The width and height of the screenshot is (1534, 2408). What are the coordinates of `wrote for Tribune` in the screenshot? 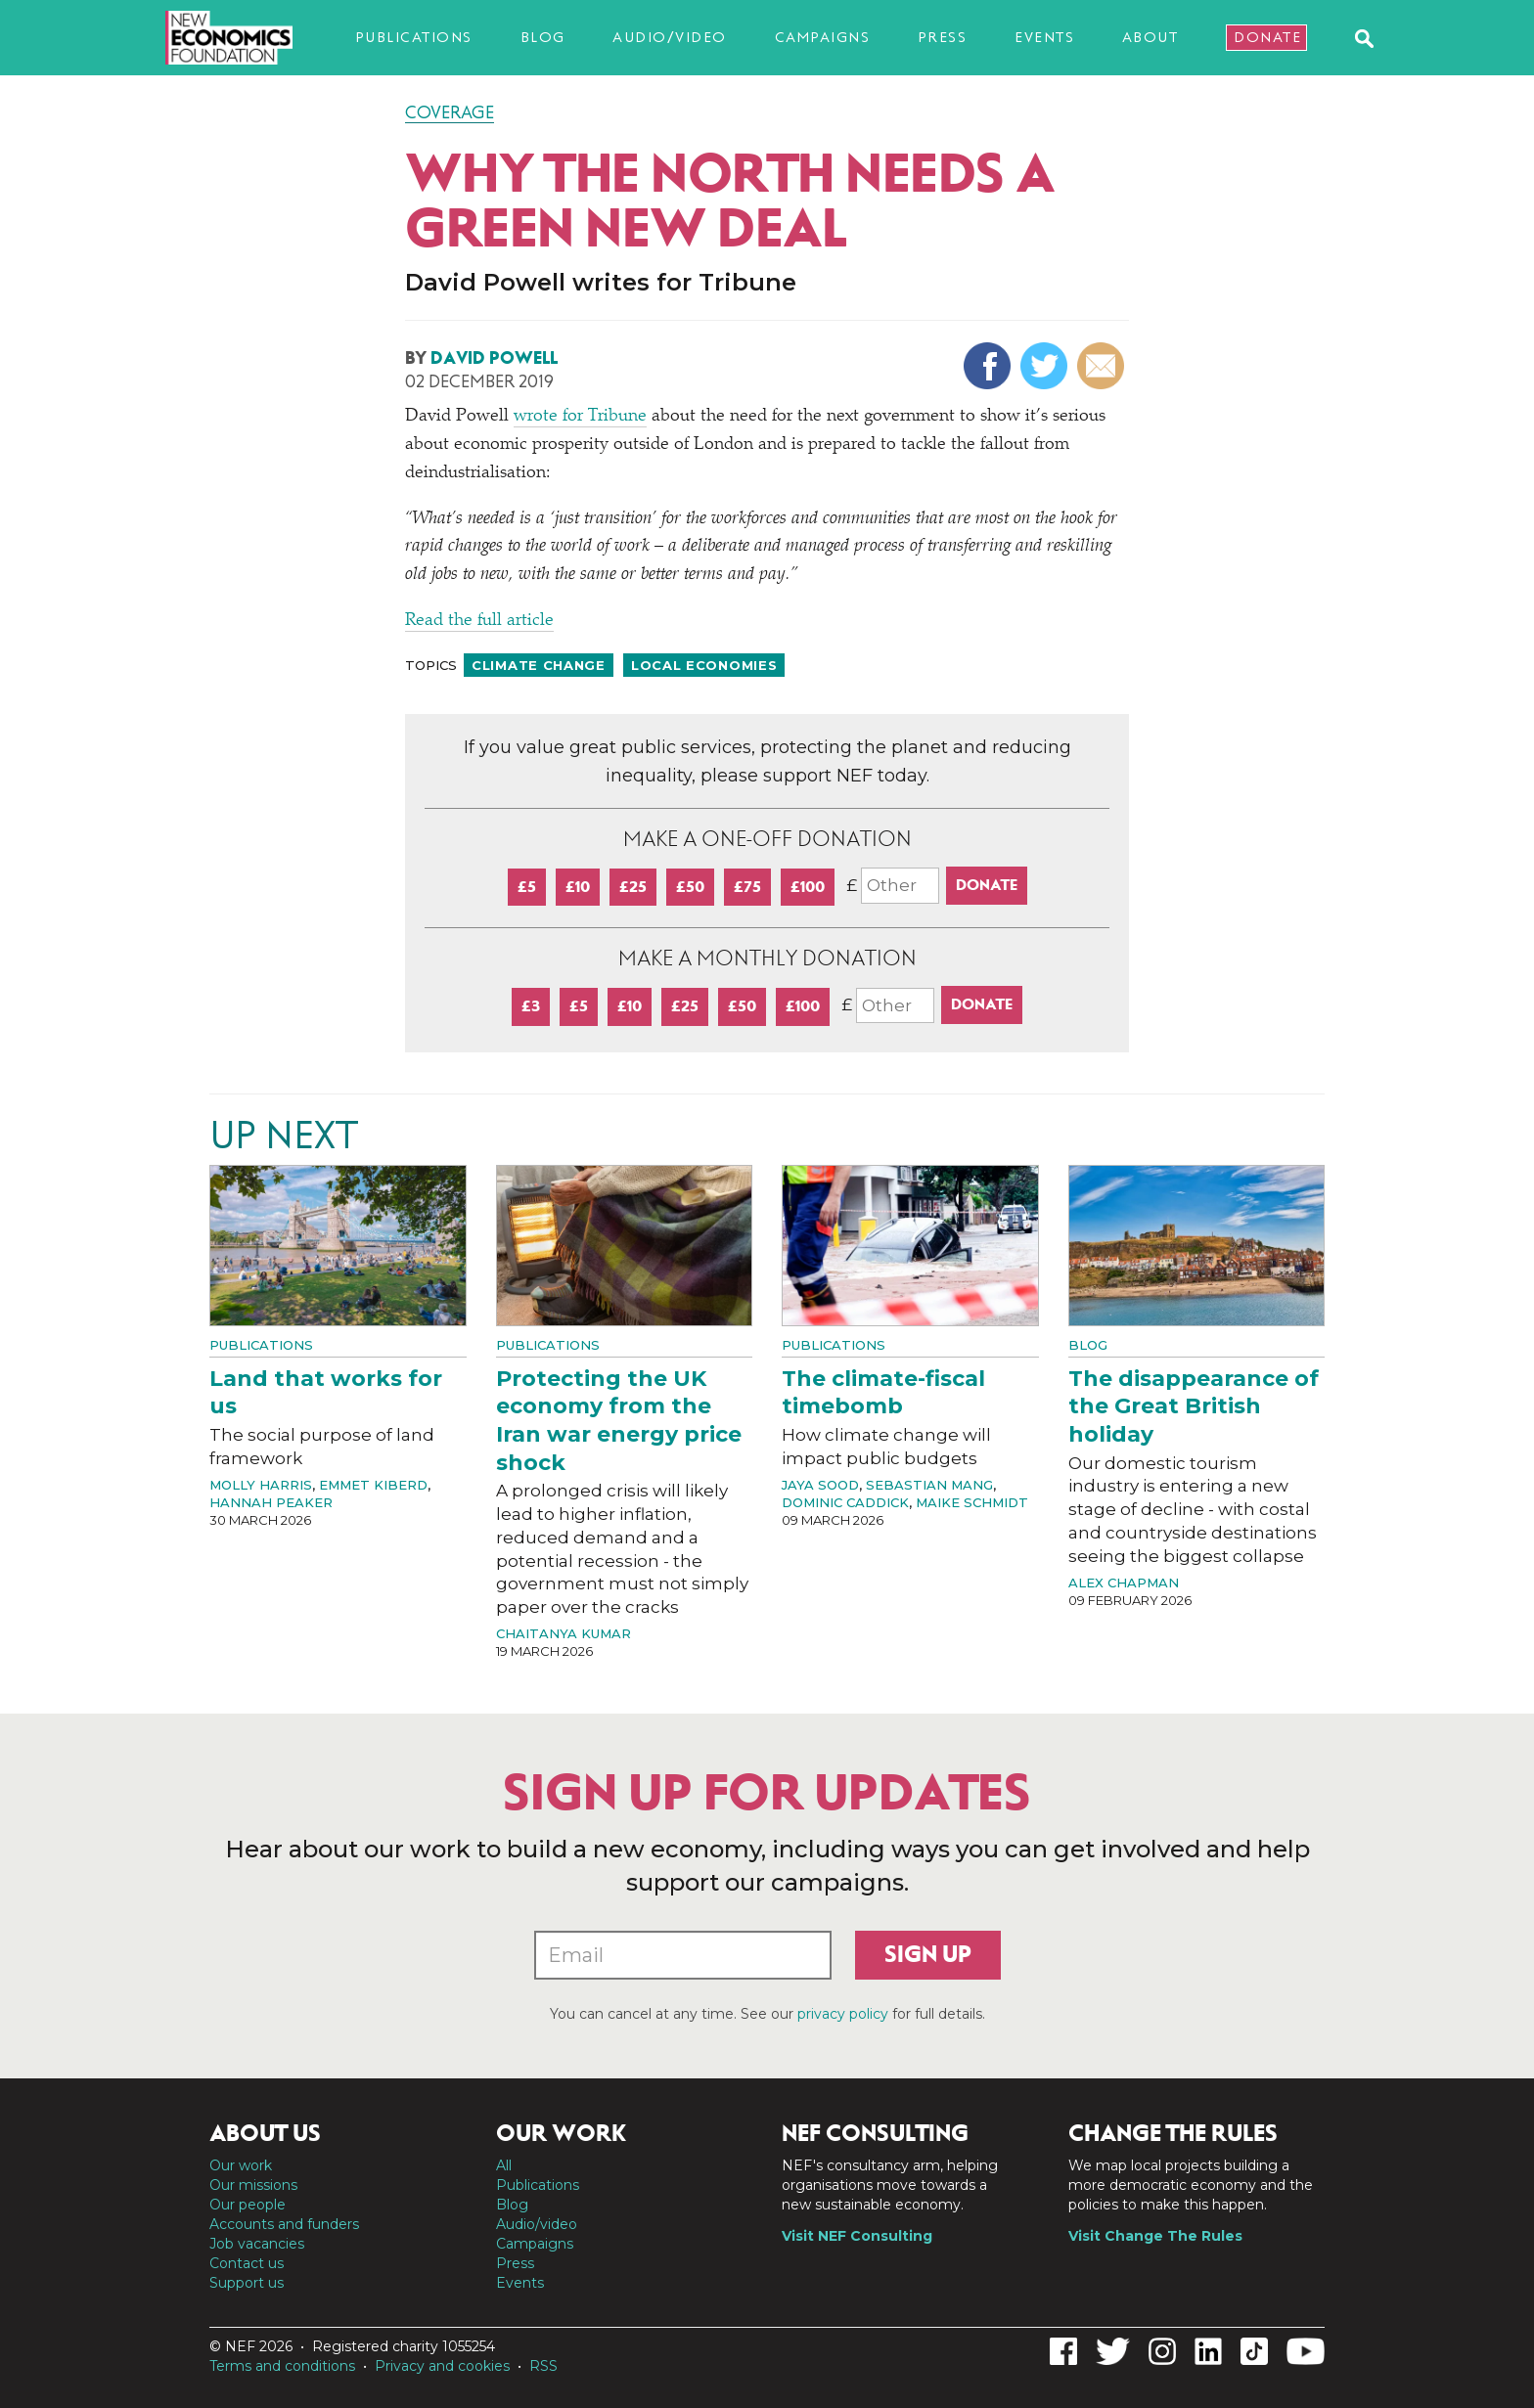 It's located at (580, 416).